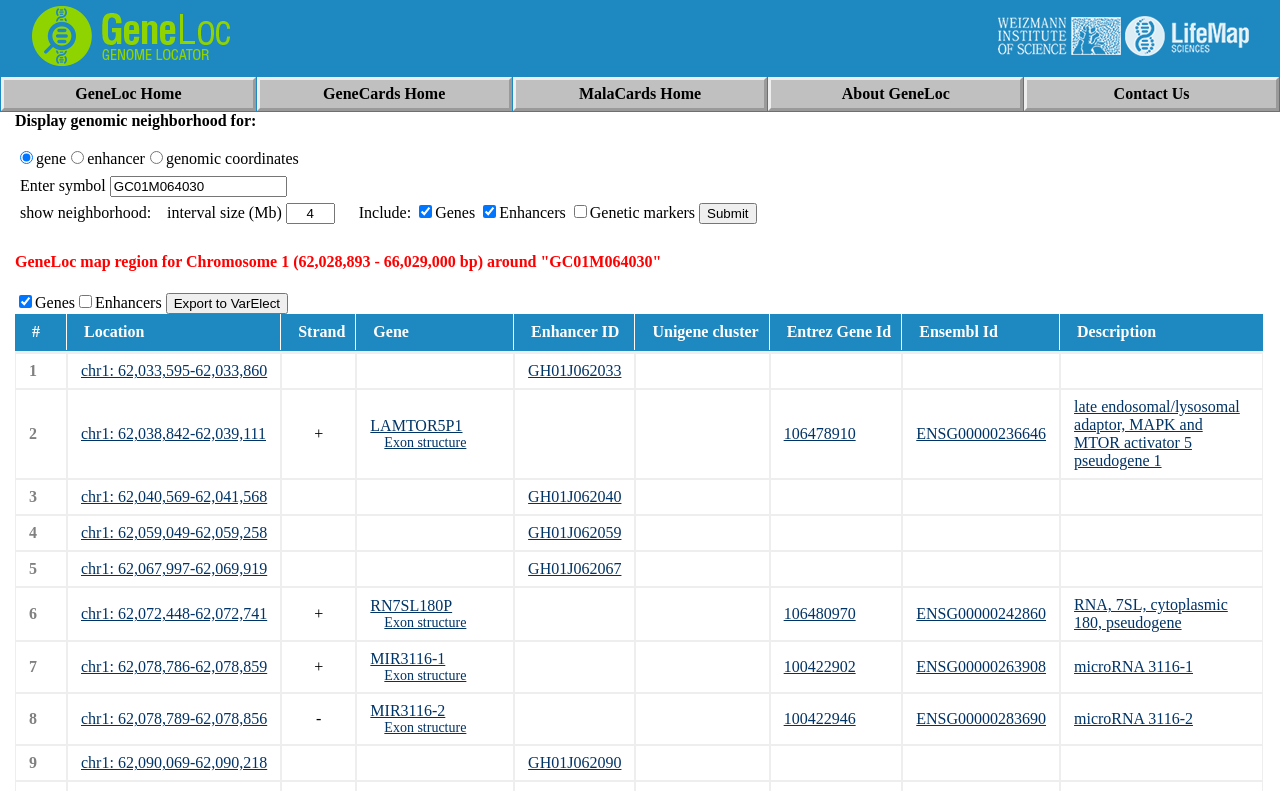  Describe the element at coordinates (981, 666) in the screenshot. I see `ENSG00000263908` at that location.